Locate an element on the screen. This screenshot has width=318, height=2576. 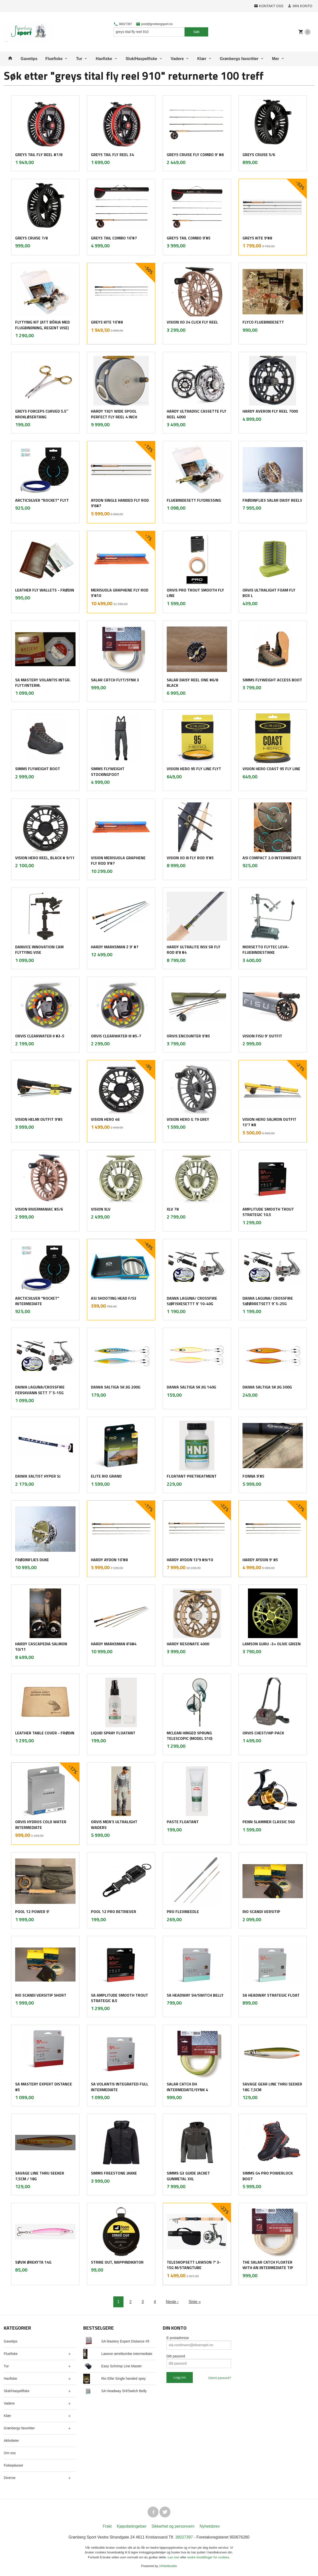
post@gronbergsport.no is located at coordinates (154, 24).